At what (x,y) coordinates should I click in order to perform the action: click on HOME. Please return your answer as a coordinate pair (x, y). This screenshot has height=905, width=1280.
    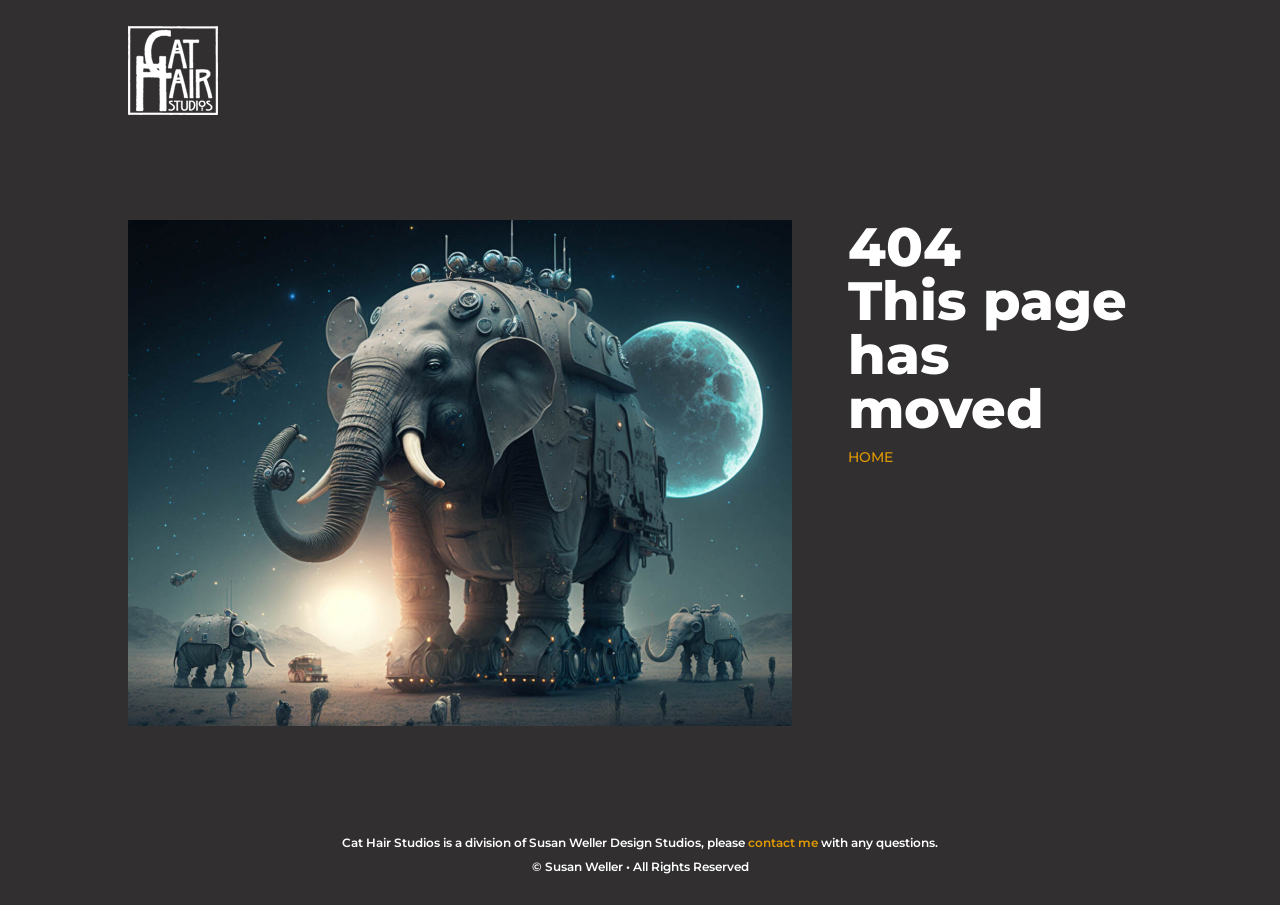
    Looking at the image, I should click on (870, 457).